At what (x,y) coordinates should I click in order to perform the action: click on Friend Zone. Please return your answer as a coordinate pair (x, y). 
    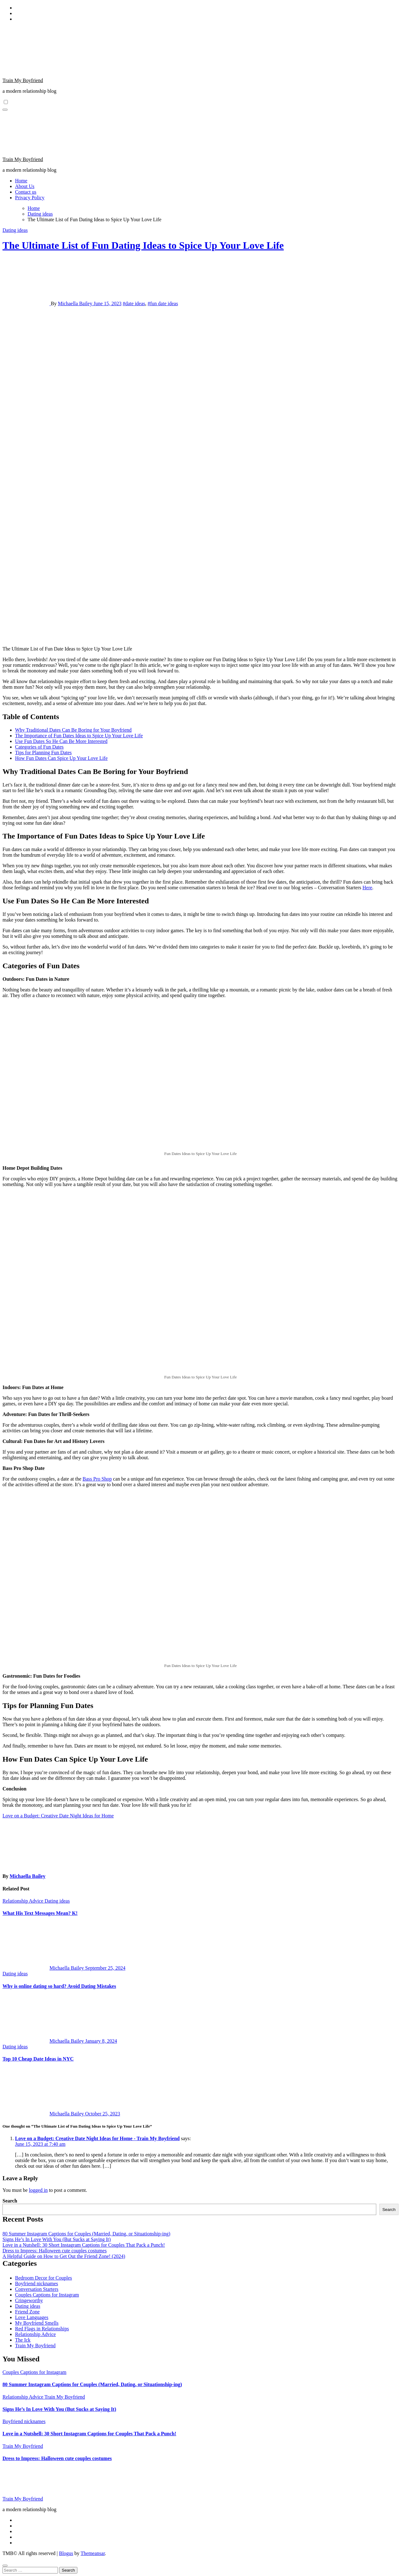
    Looking at the image, I should click on (27, 2311).